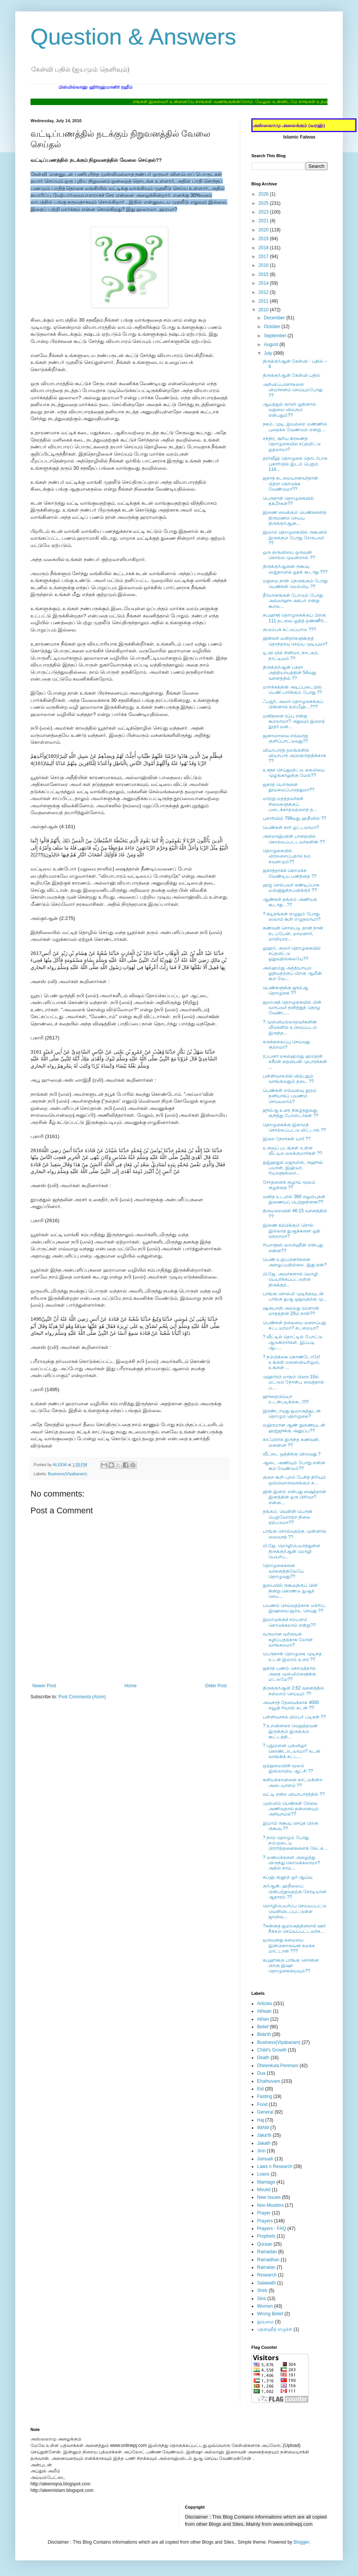 The width and height of the screenshot is (358, 2576). I want to click on முஸ்லிம் பெண்கள் சேலை அணிவதால் தன்னையும் அறியாமல்??, so click(291, 1809).